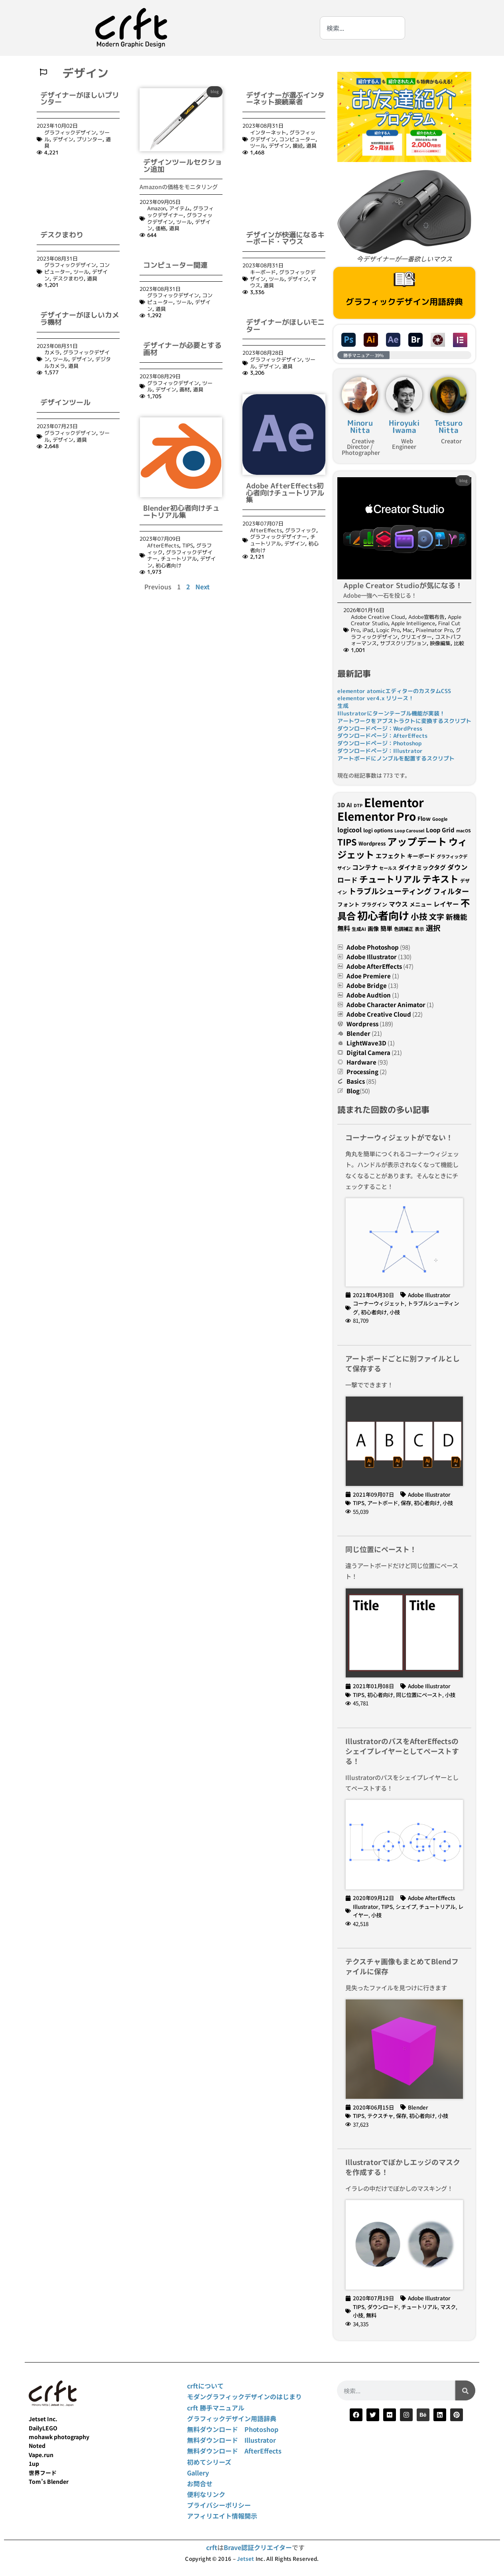  I want to click on Adobe AfterEffects初心者向けチュートリアル集, so click(285, 440).